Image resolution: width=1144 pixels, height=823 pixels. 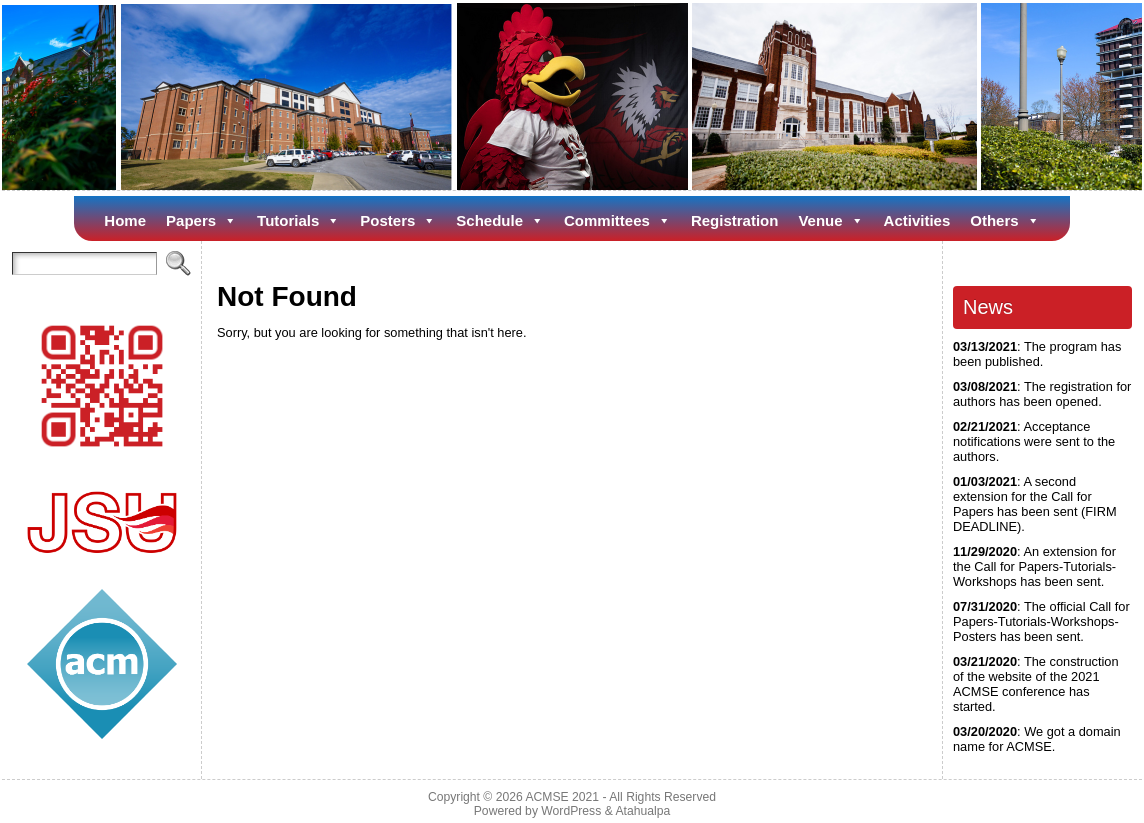 What do you see at coordinates (201, 220) in the screenshot?
I see `Papers` at bounding box center [201, 220].